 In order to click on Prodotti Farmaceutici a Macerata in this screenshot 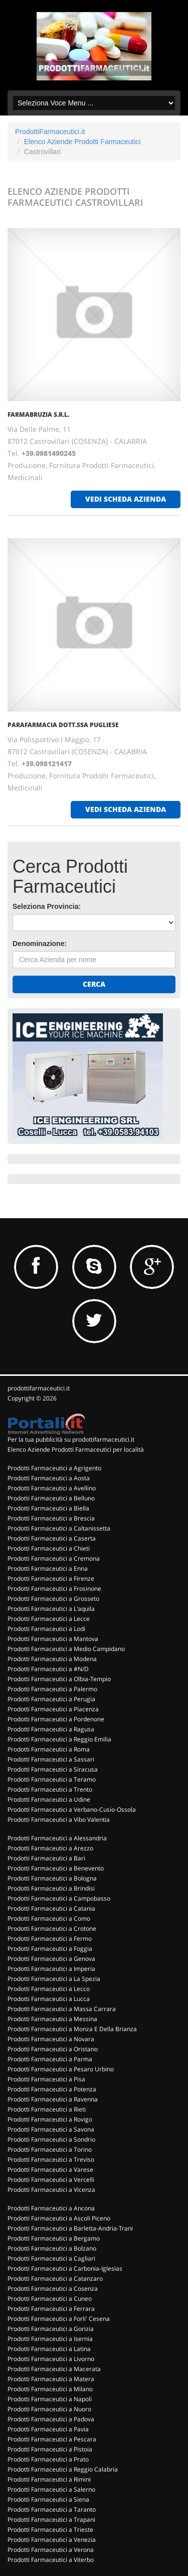, I will do `click(54, 2369)`.